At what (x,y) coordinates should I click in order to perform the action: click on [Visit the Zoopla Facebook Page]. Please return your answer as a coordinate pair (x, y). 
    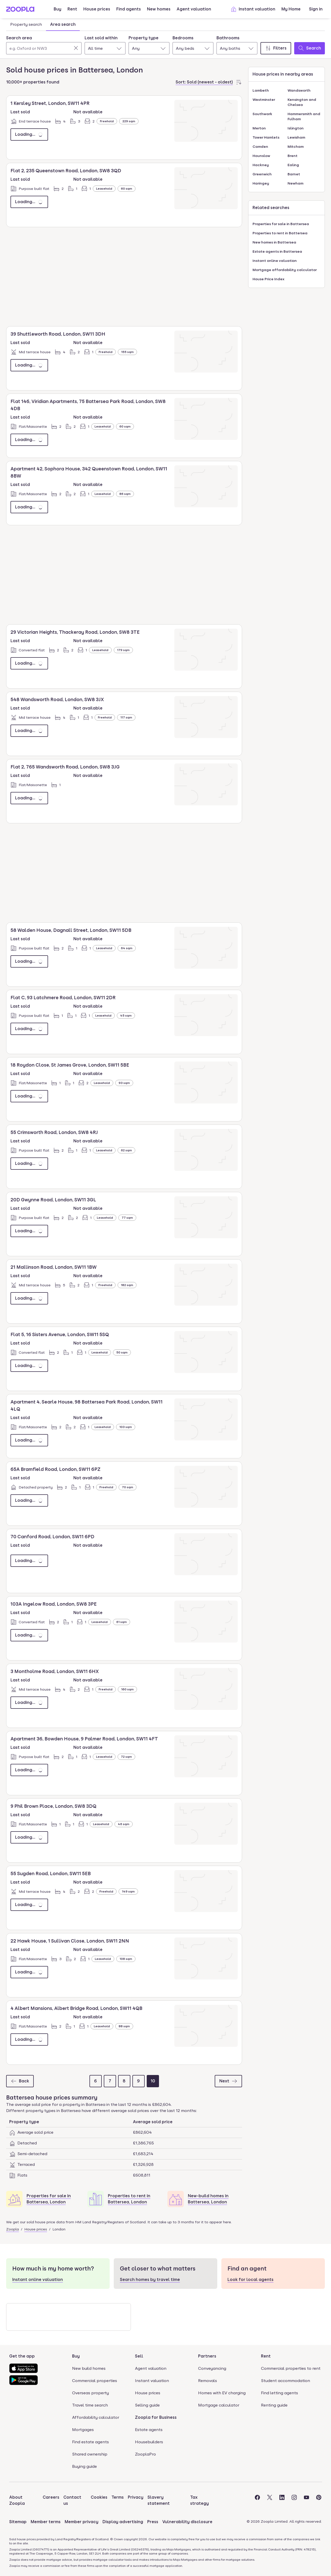
    Looking at the image, I should click on (257, 2500).